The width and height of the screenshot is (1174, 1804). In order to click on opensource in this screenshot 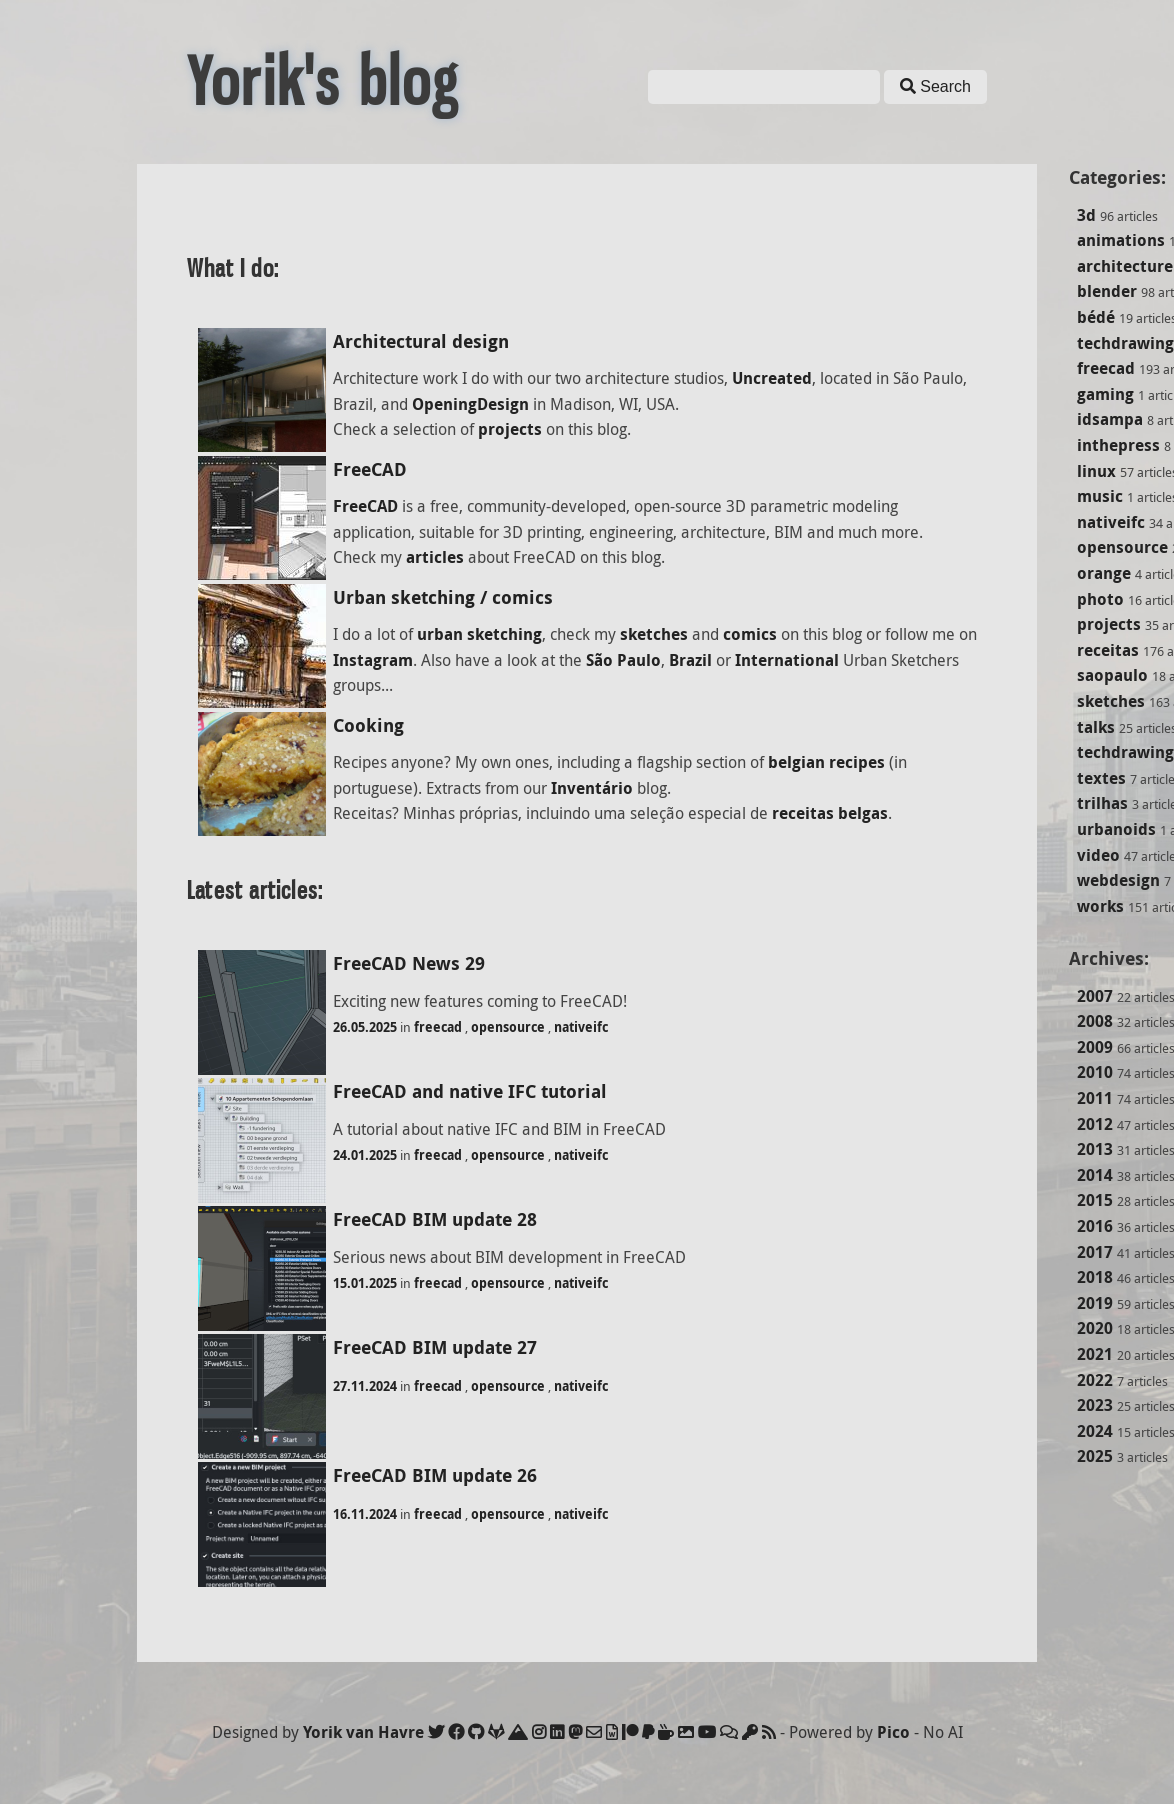, I will do `click(1122, 547)`.